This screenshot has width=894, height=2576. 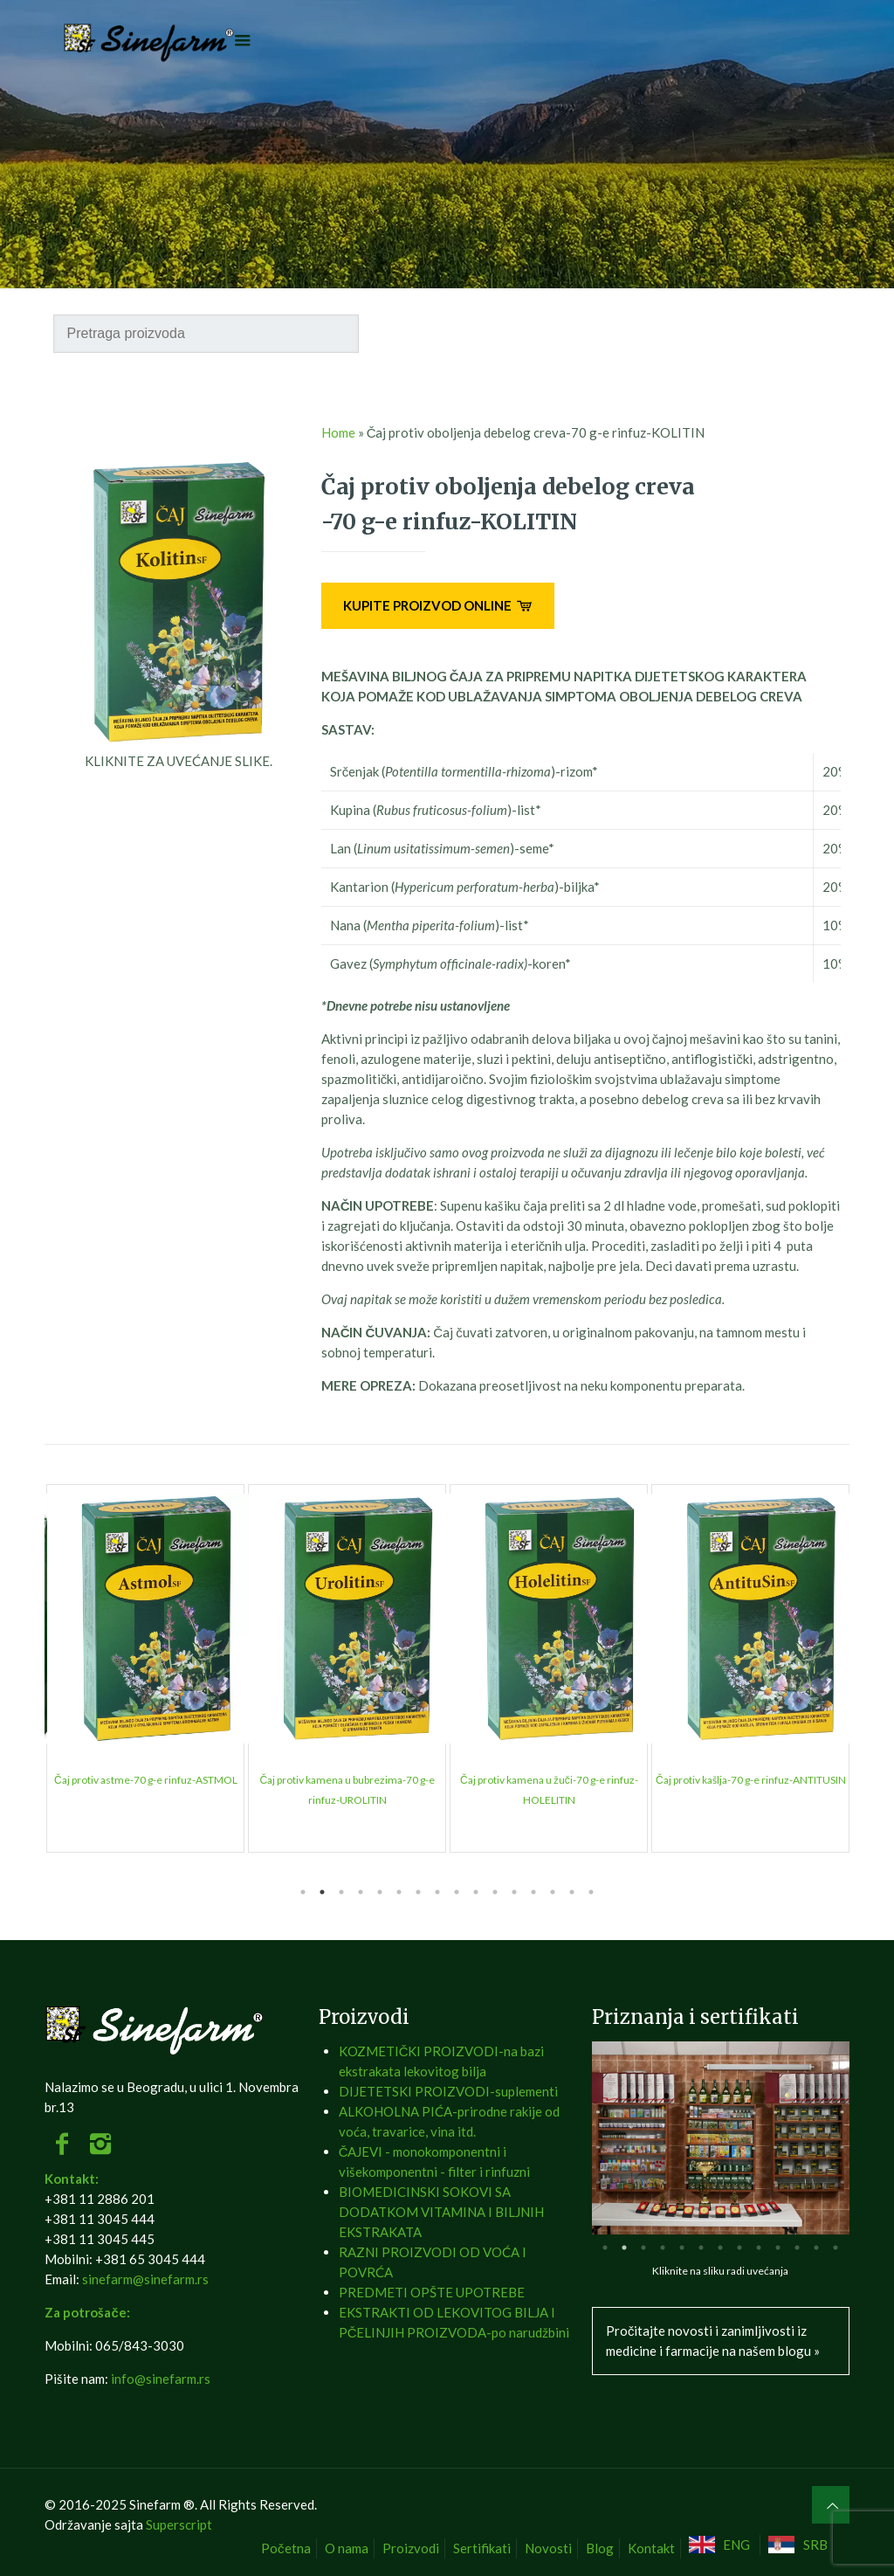 I want to click on 16 [tab], so click(x=591, y=1892).